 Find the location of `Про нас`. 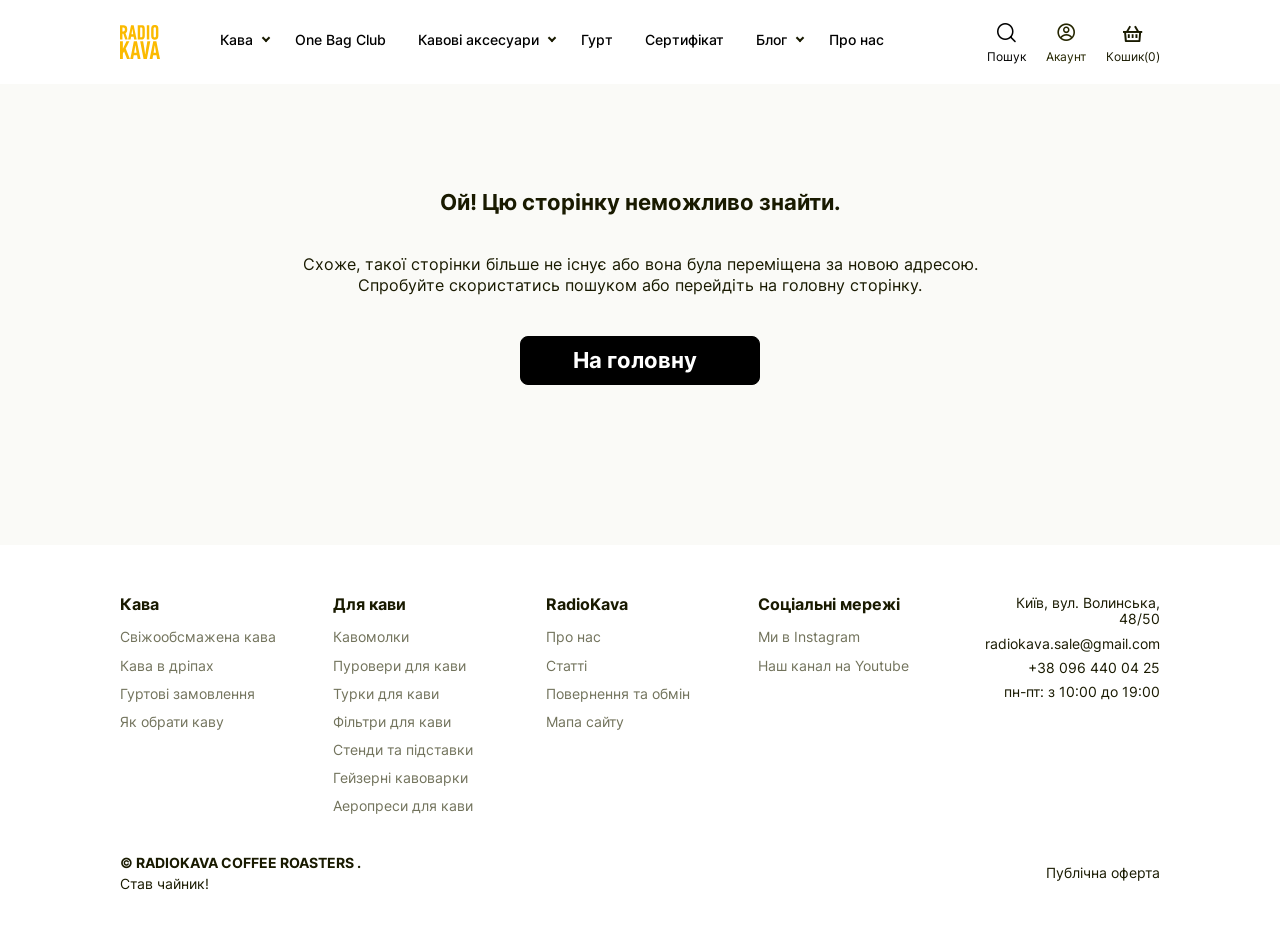

Про нас is located at coordinates (856, 39).